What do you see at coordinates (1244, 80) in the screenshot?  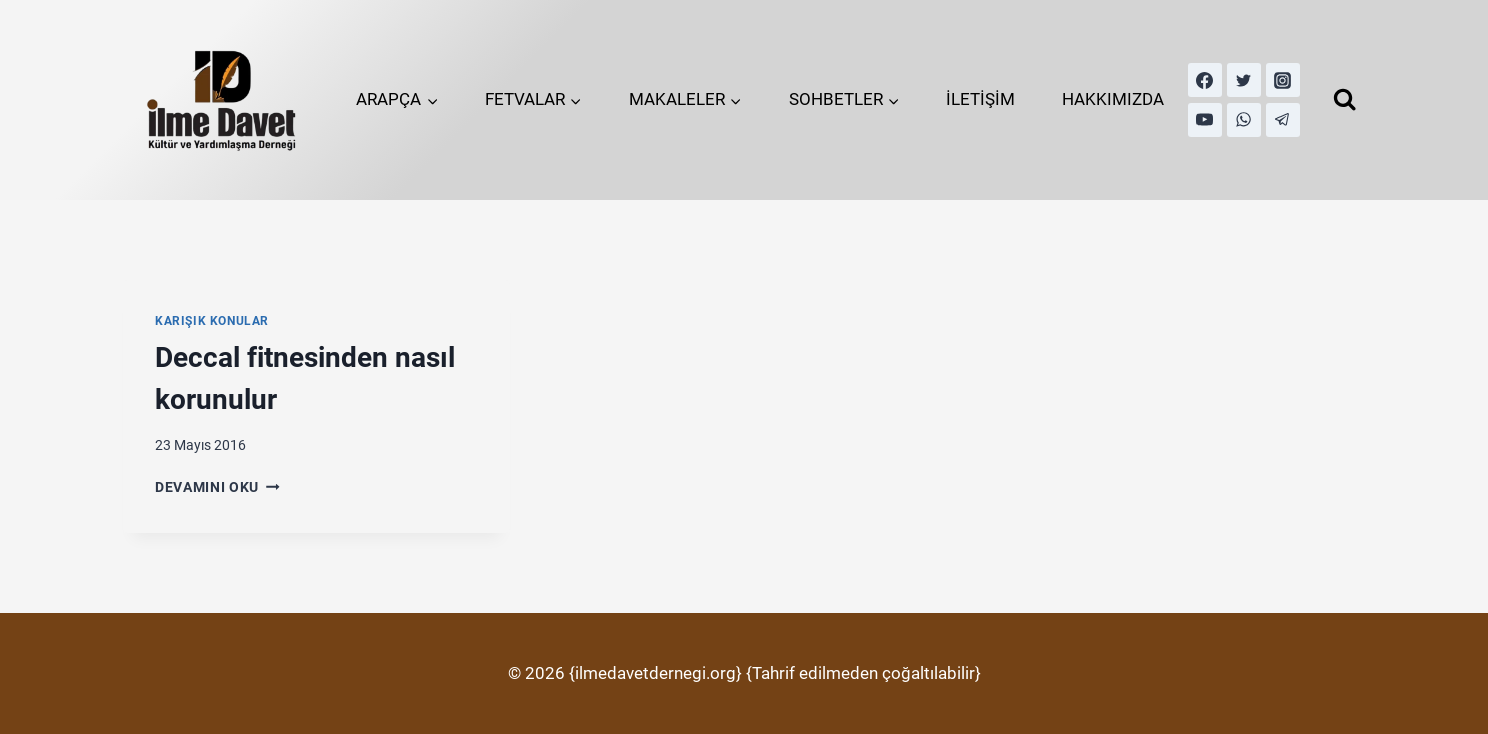 I see `[Twitter]` at bounding box center [1244, 80].